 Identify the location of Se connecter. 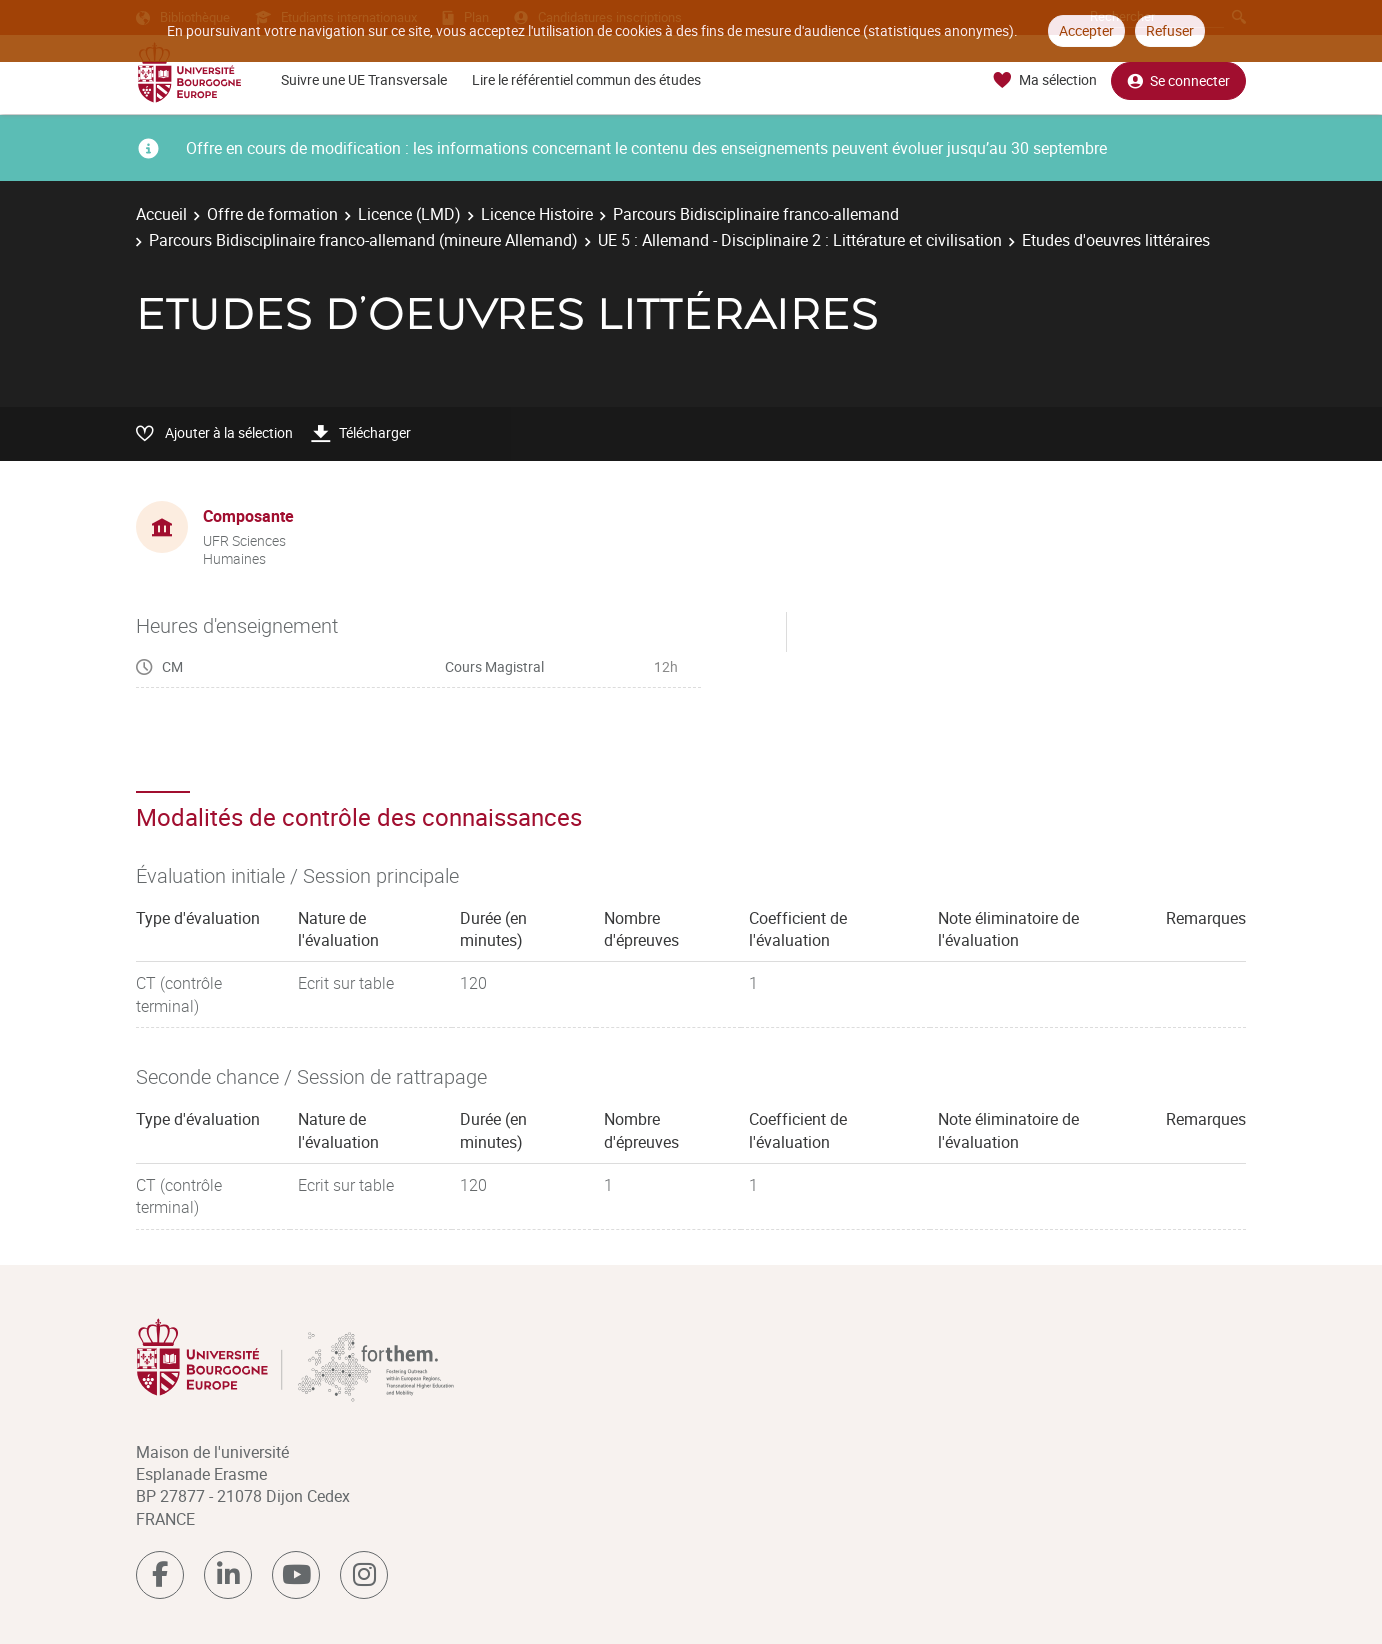
(1178, 80).